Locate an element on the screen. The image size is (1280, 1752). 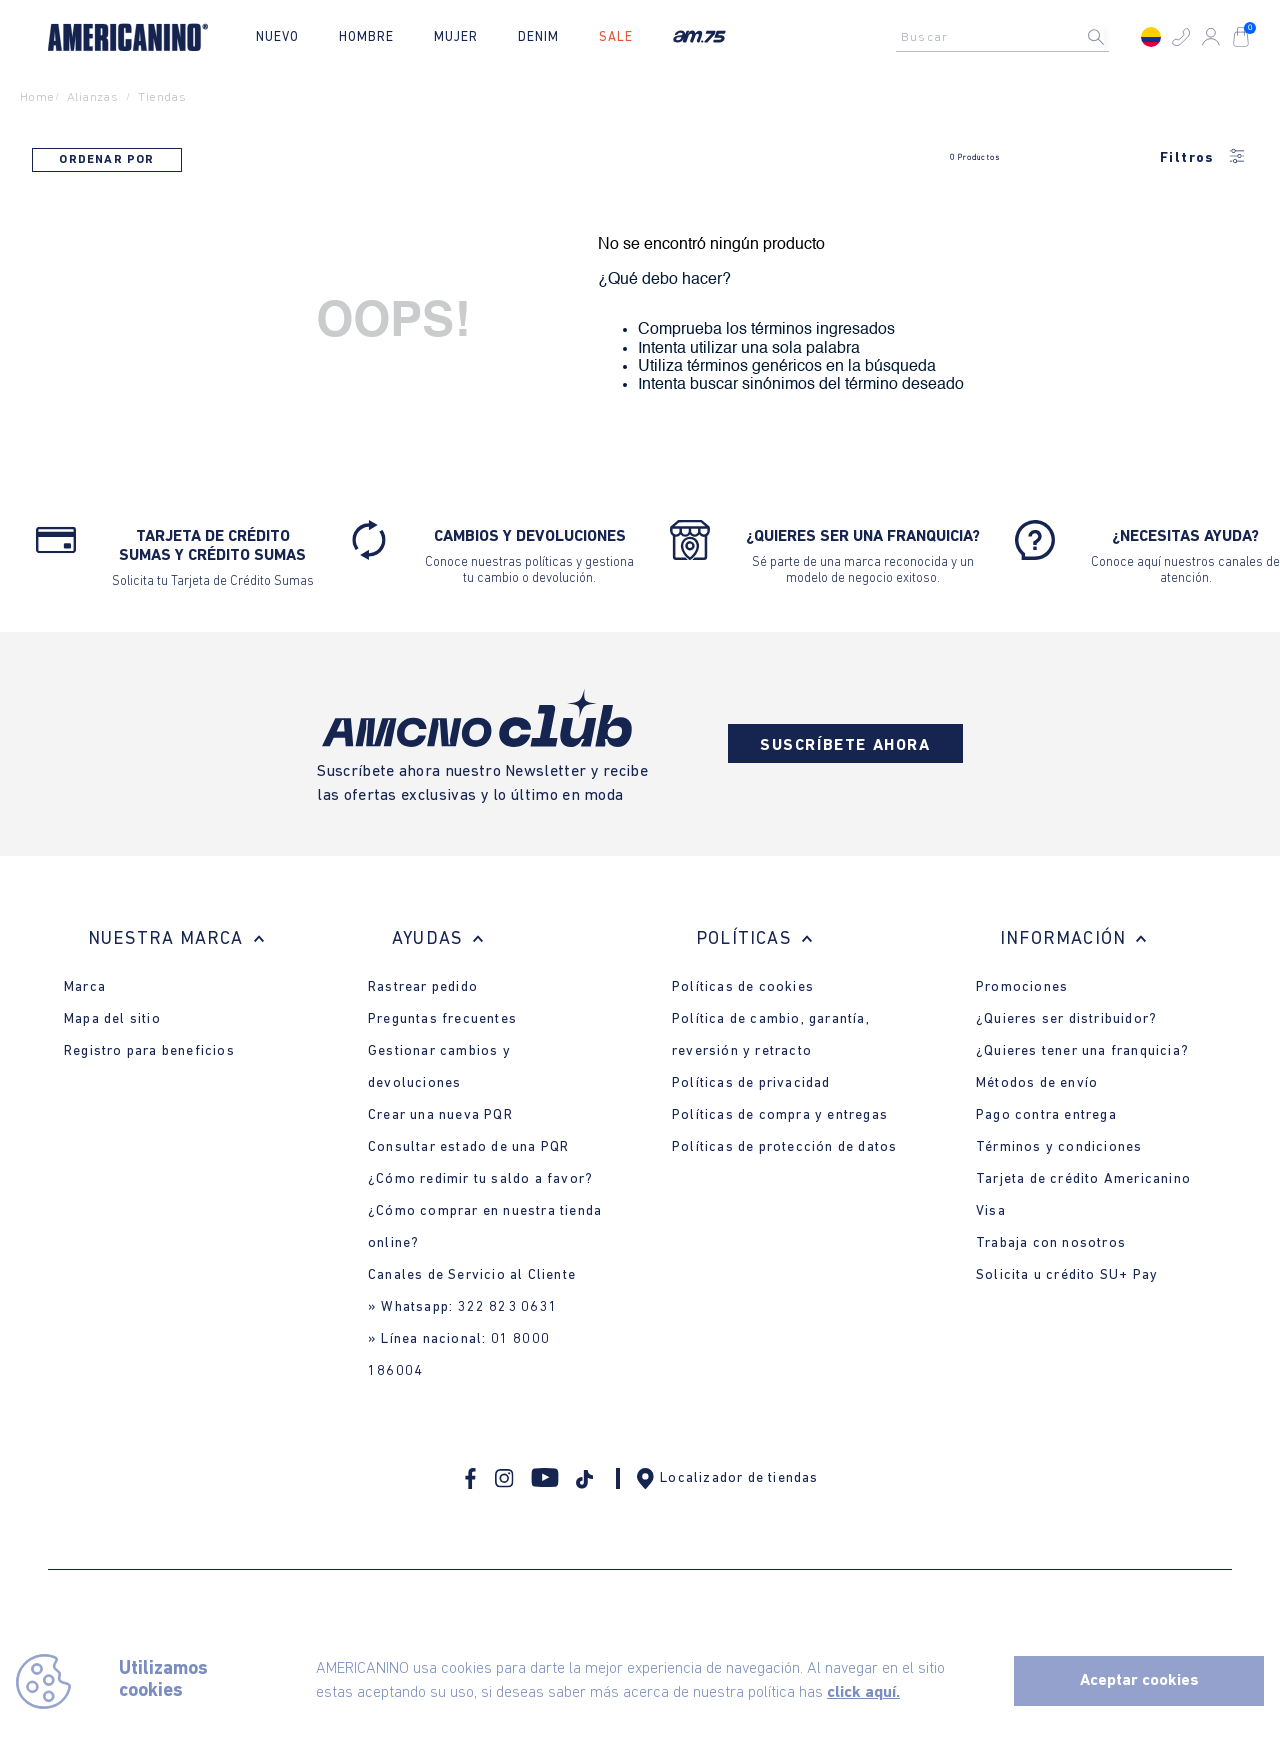
tiendas is located at coordinates (162, 97).